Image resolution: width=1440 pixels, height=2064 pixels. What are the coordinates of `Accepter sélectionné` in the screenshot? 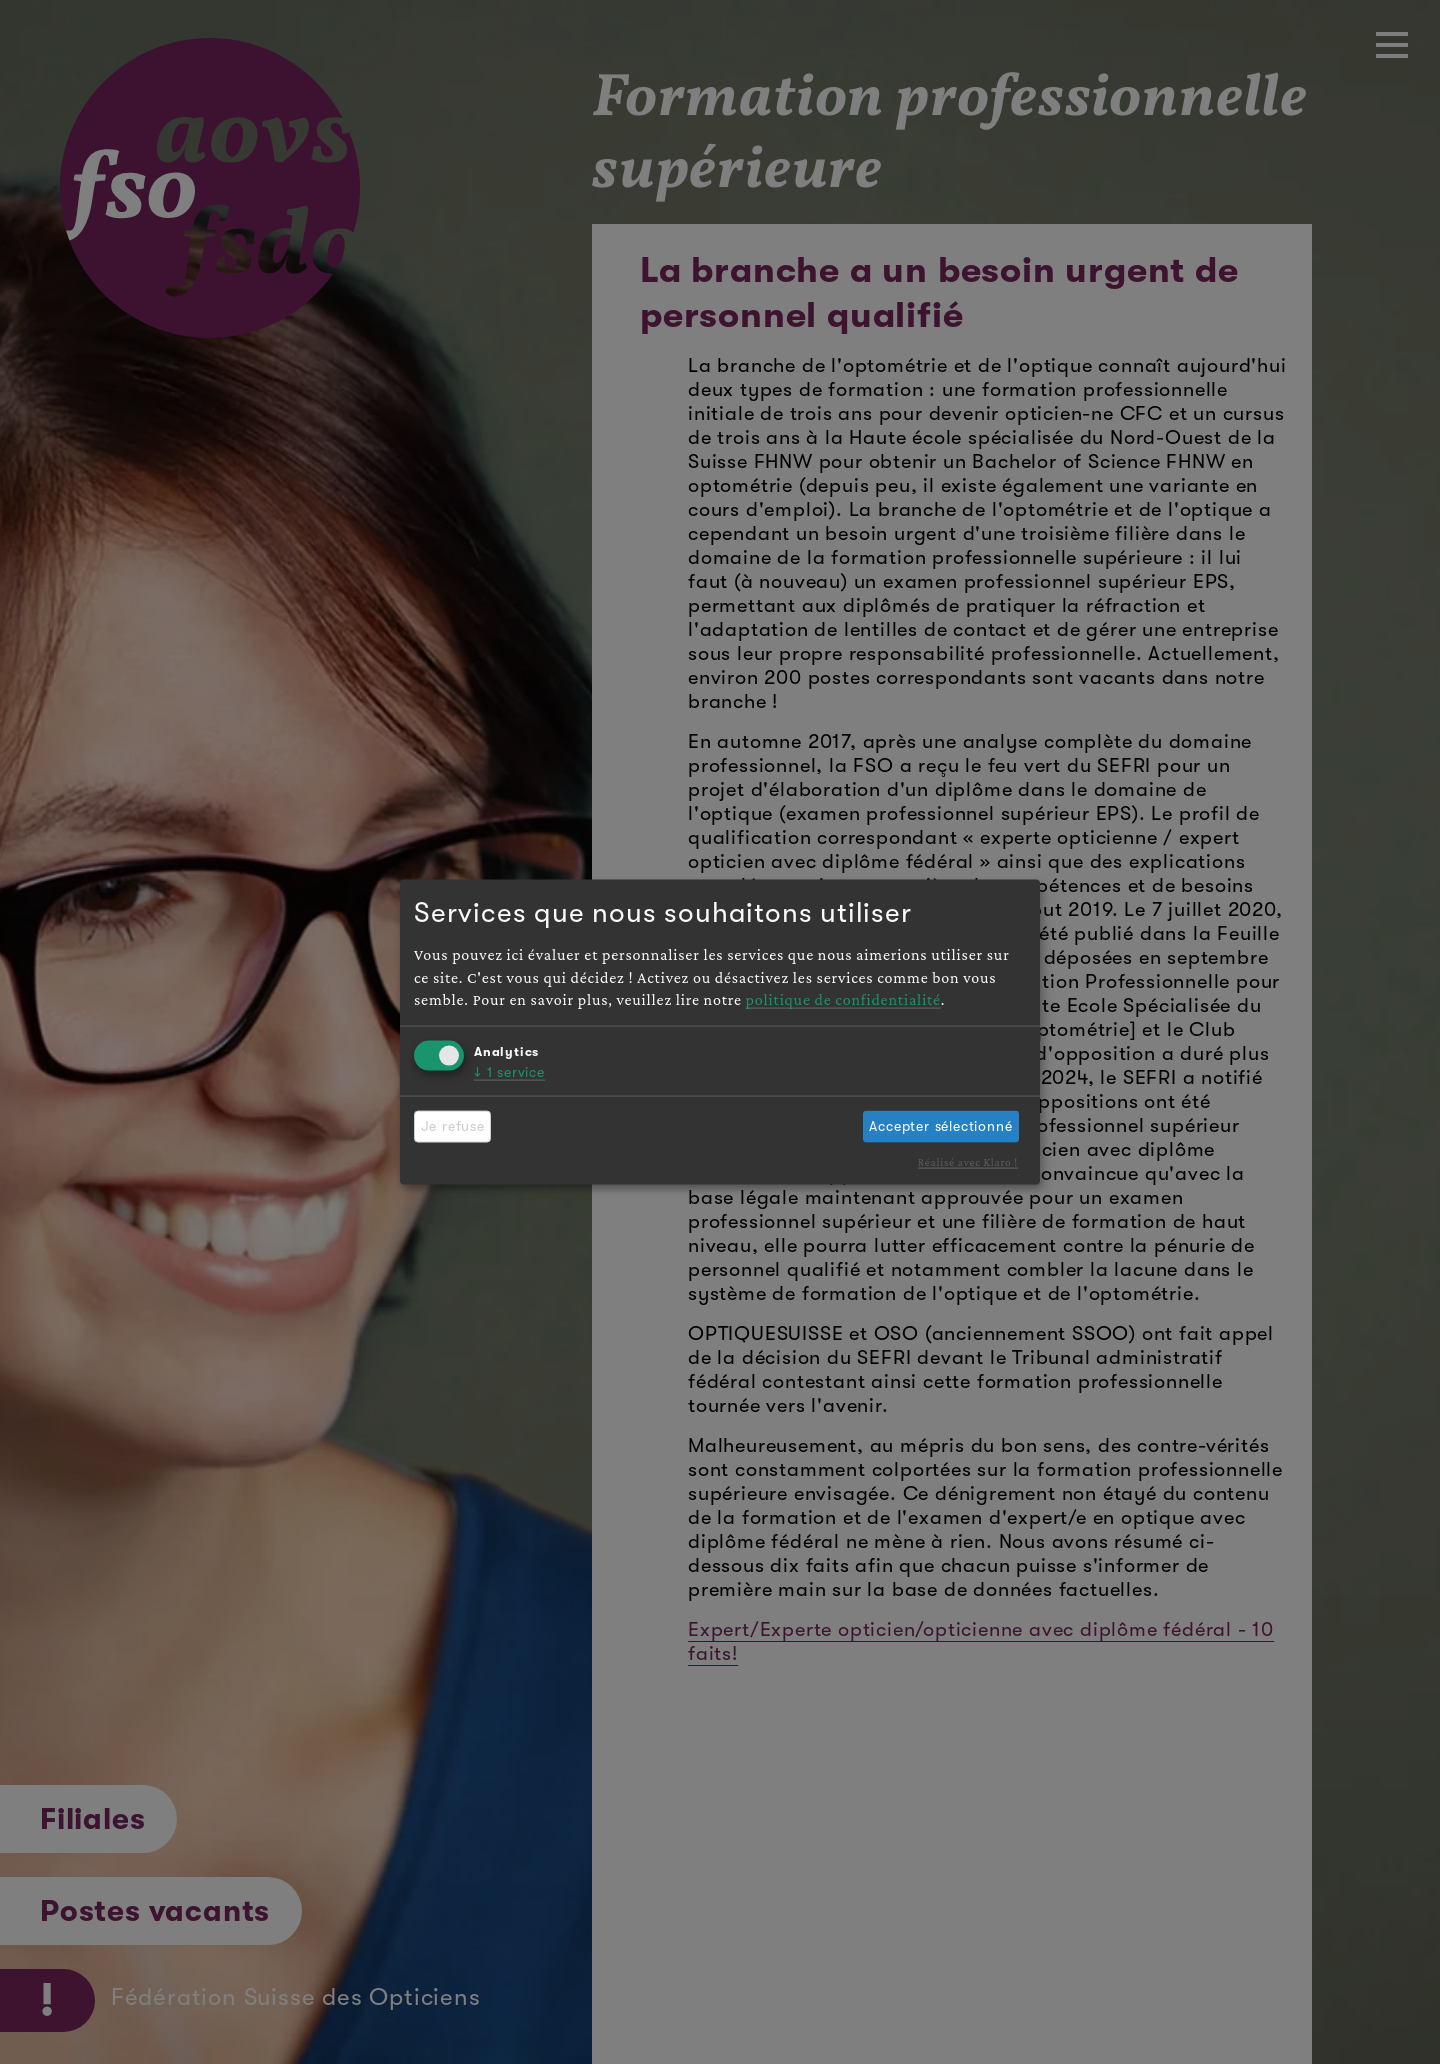 It's located at (940, 1126).